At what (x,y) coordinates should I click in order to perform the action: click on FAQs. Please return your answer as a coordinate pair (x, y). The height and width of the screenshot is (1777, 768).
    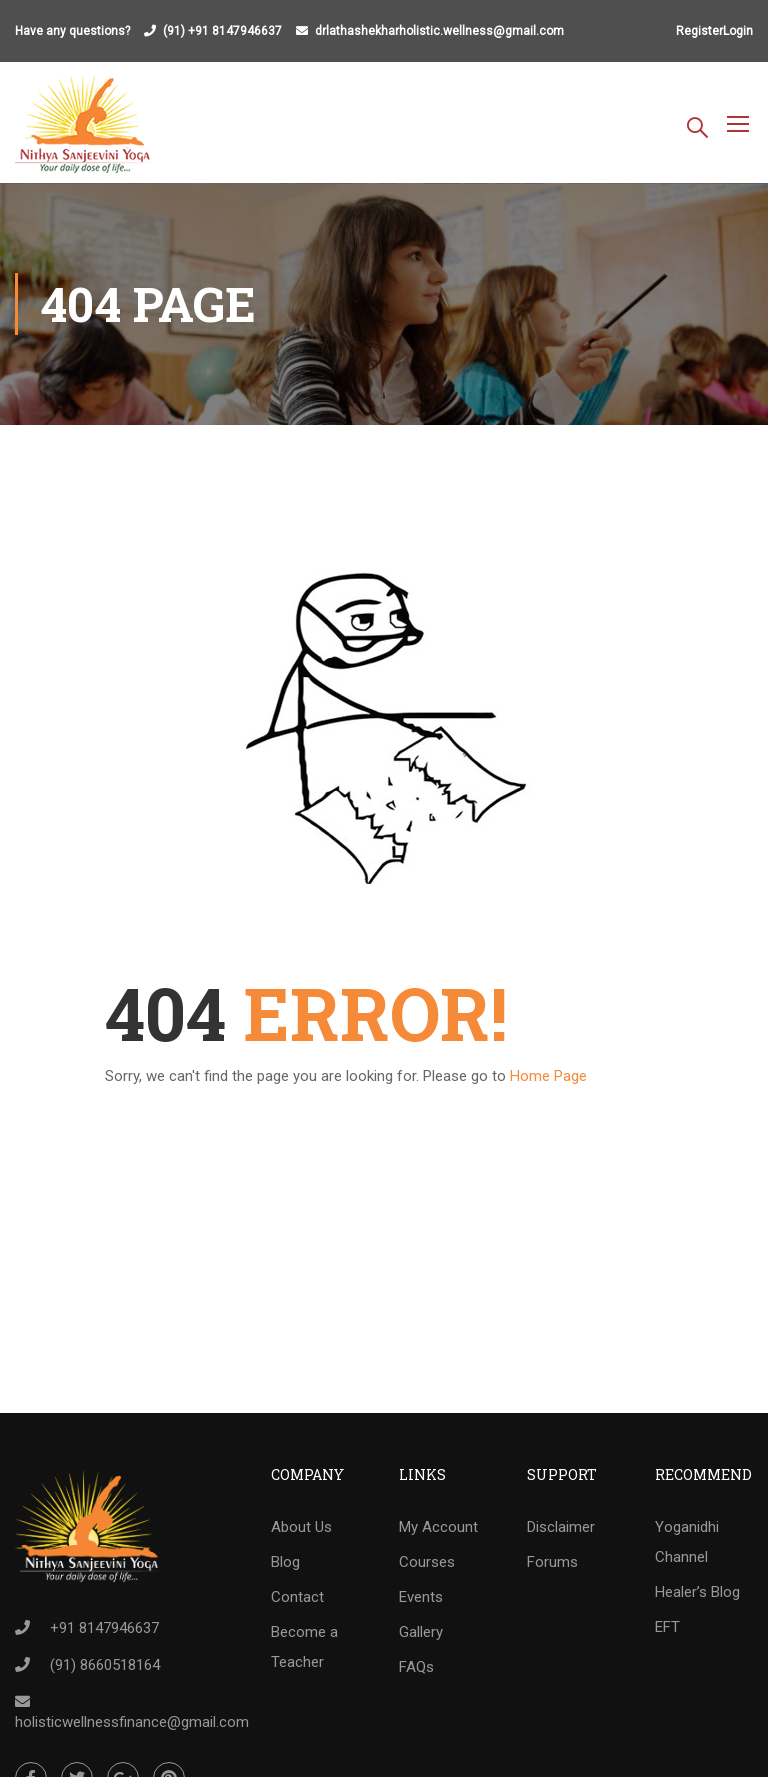
    Looking at the image, I should click on (416, 1667).